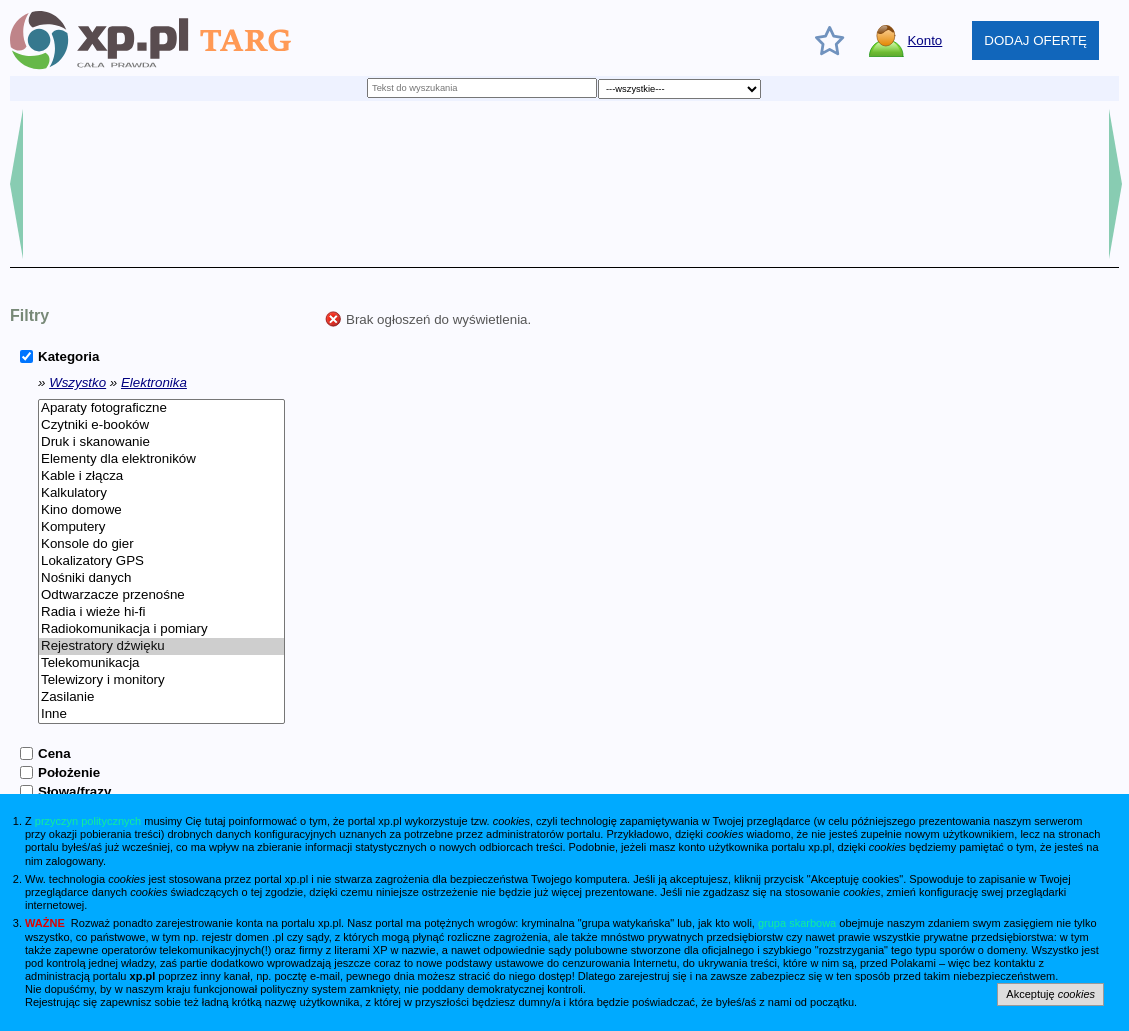 The height and width of the screenshot is (1031, 1129). Describe the element at coordinates (161, 646) in the screenshot. I see `Rejestratory dźwięku` at that location.